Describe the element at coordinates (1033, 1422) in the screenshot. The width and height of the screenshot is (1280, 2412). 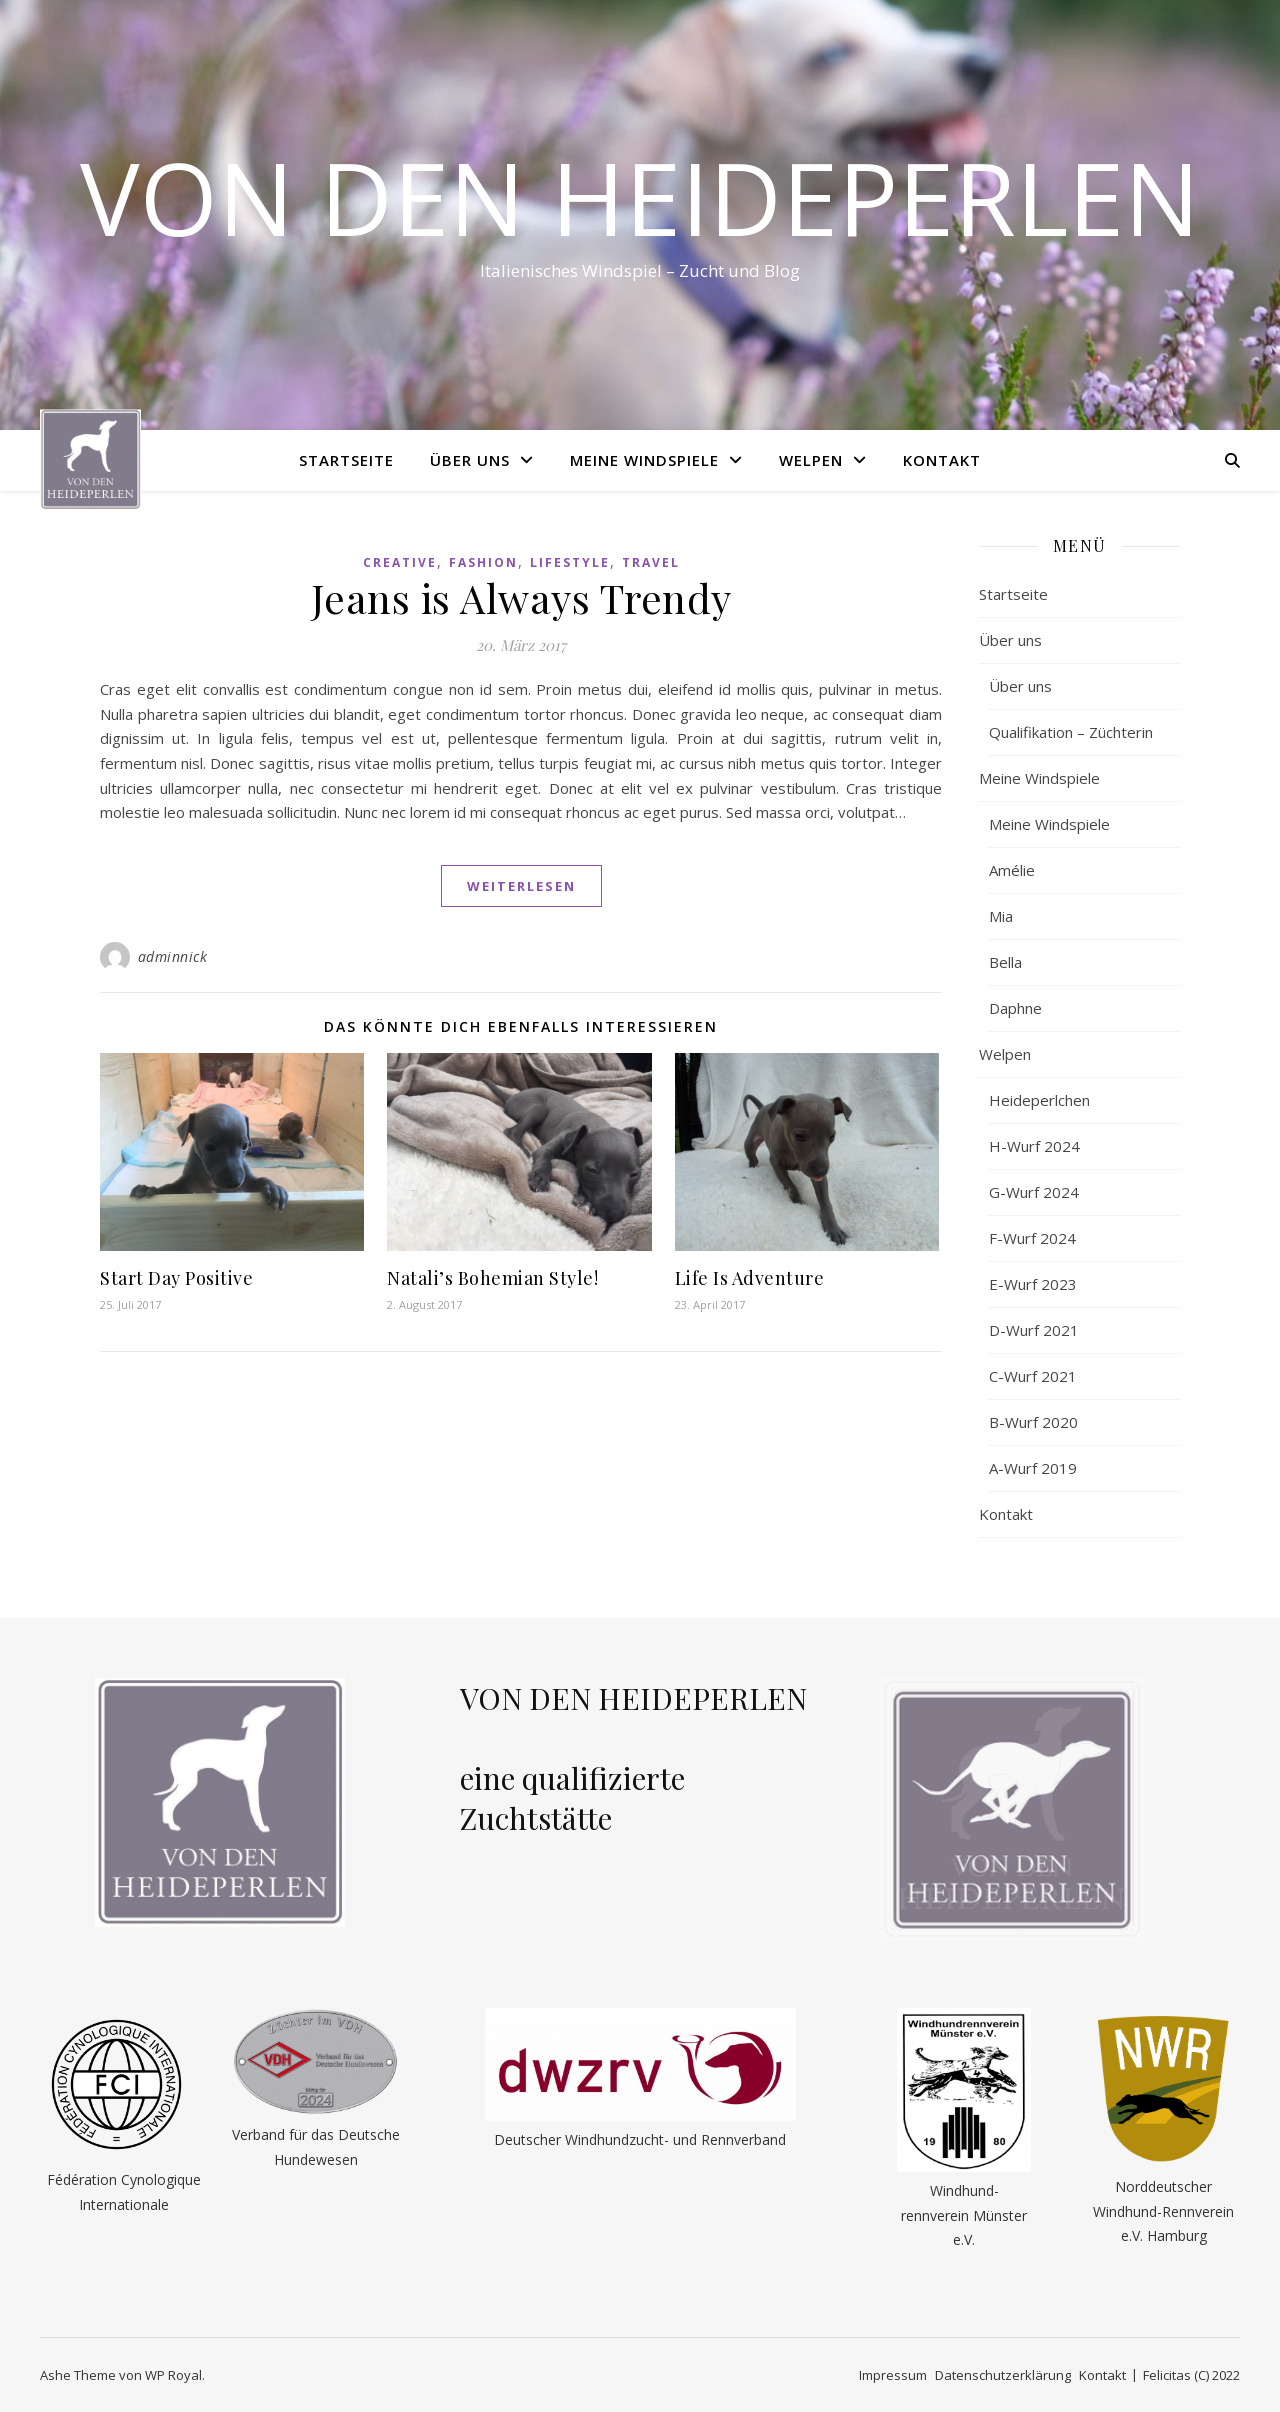
I see `B-Wurf 2020` at that location.